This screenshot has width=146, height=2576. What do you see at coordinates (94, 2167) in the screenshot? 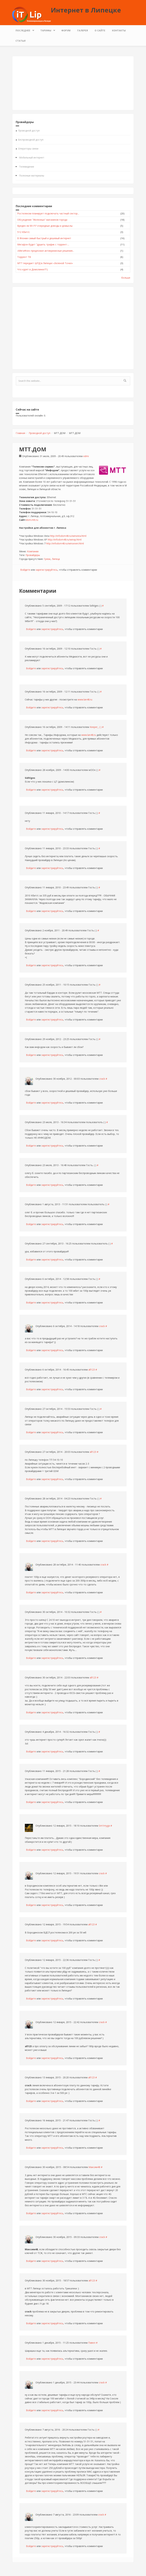
I see `Максим48` at bounding box center [94, 2167].